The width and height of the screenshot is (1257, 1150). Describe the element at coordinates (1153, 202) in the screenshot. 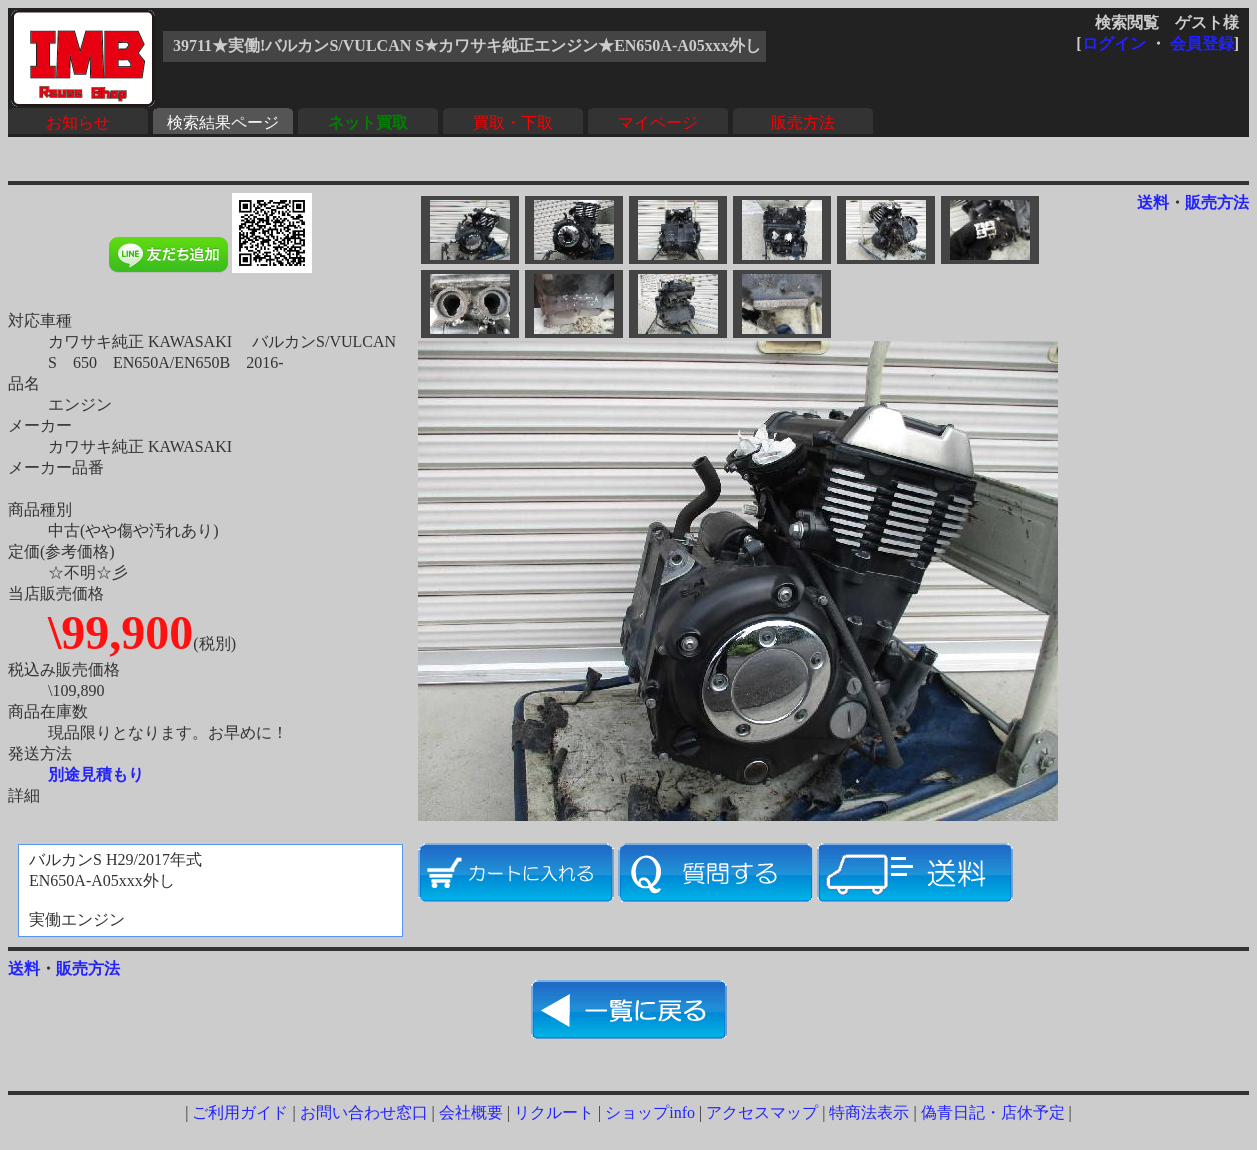

I see `送料` at that location.